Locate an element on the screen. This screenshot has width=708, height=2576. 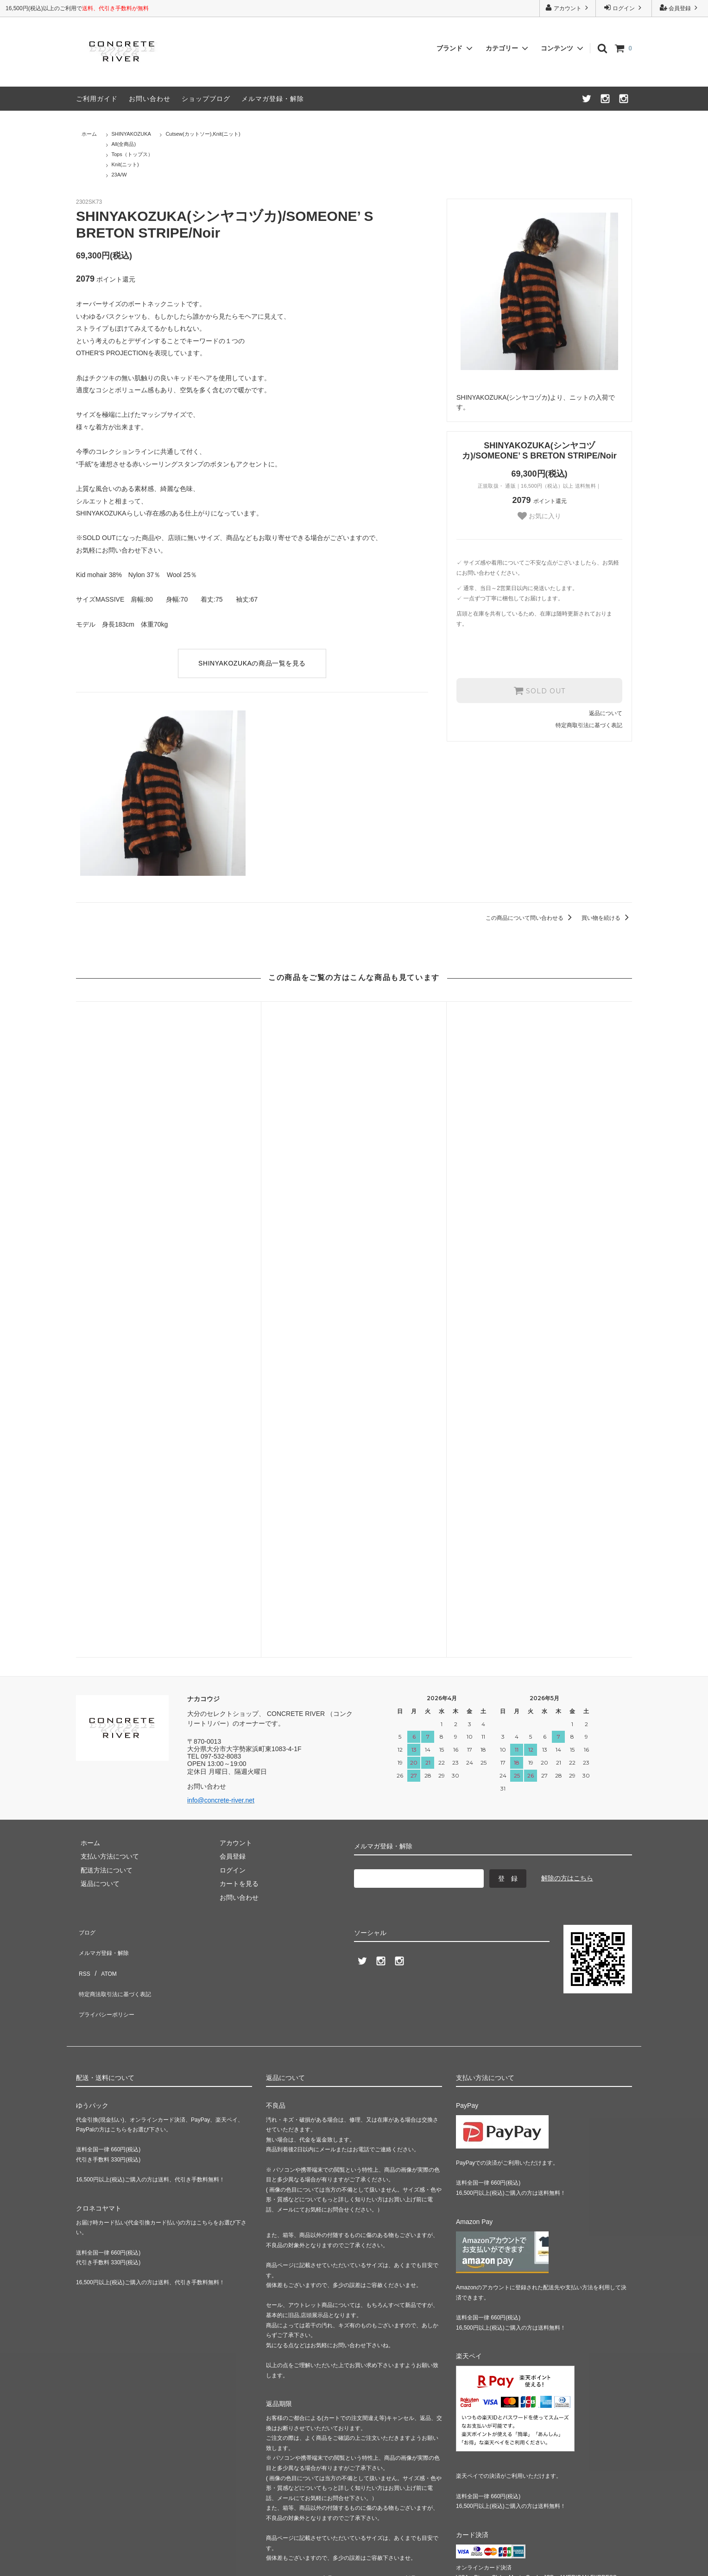
お気に入り is located at coordinates (539, 516).